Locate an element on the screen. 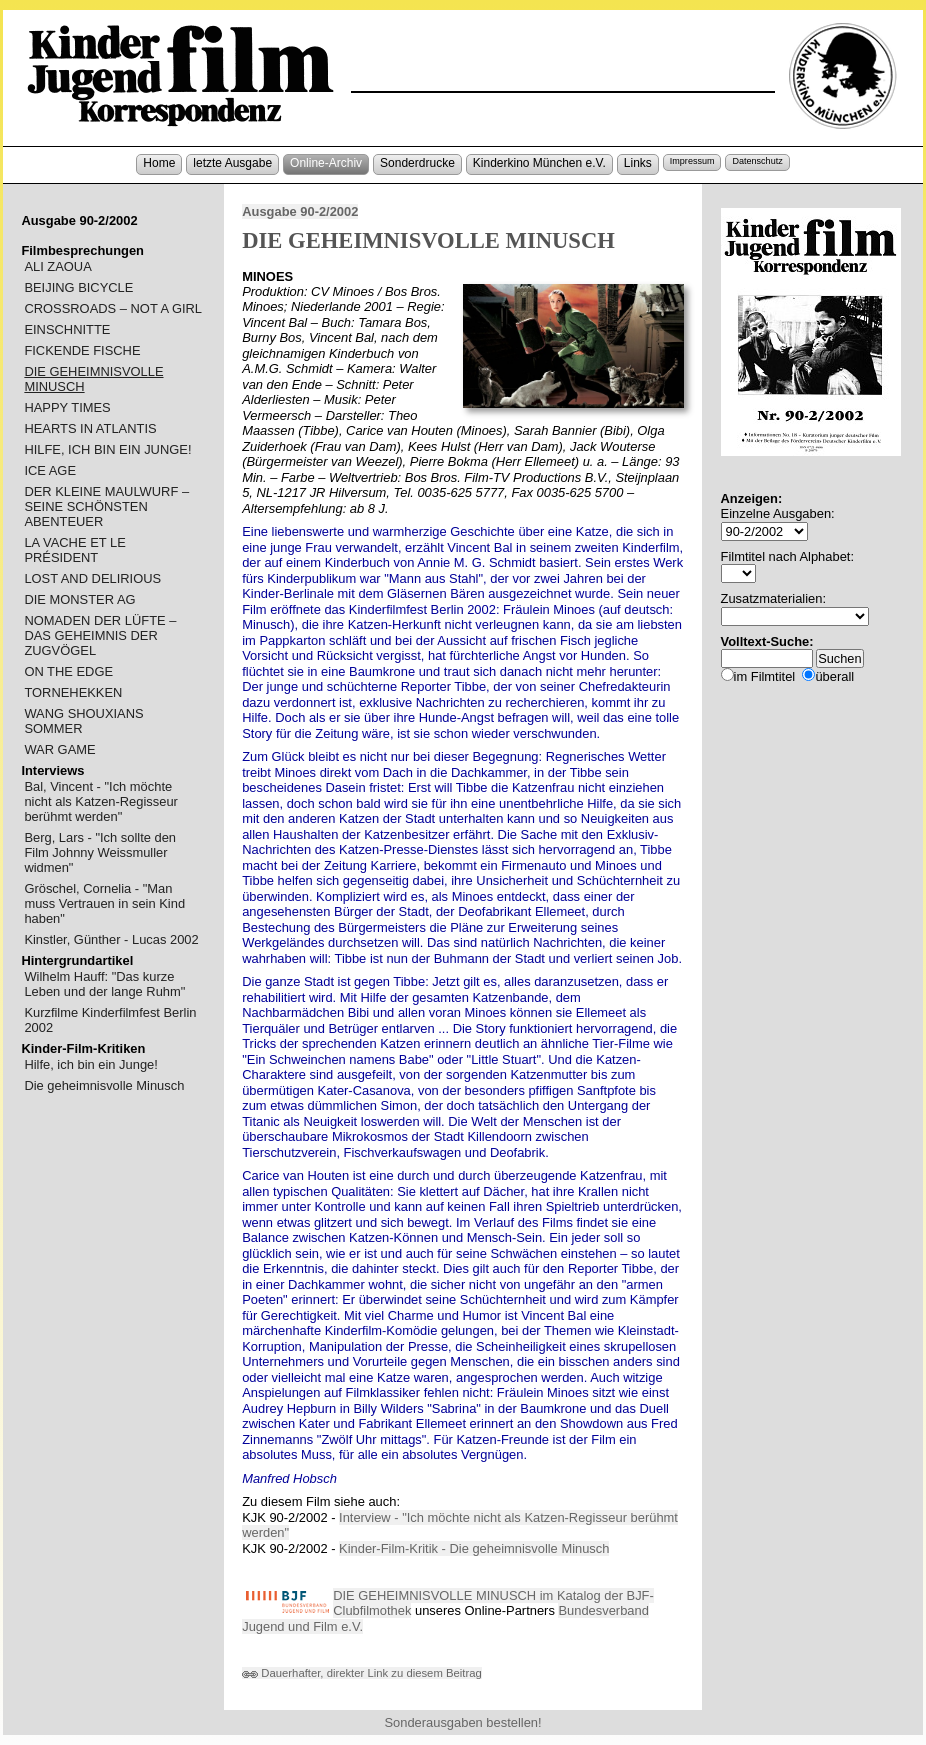 This screenshot has width=926, height=1745. überall is located at coordinates (834, 676).